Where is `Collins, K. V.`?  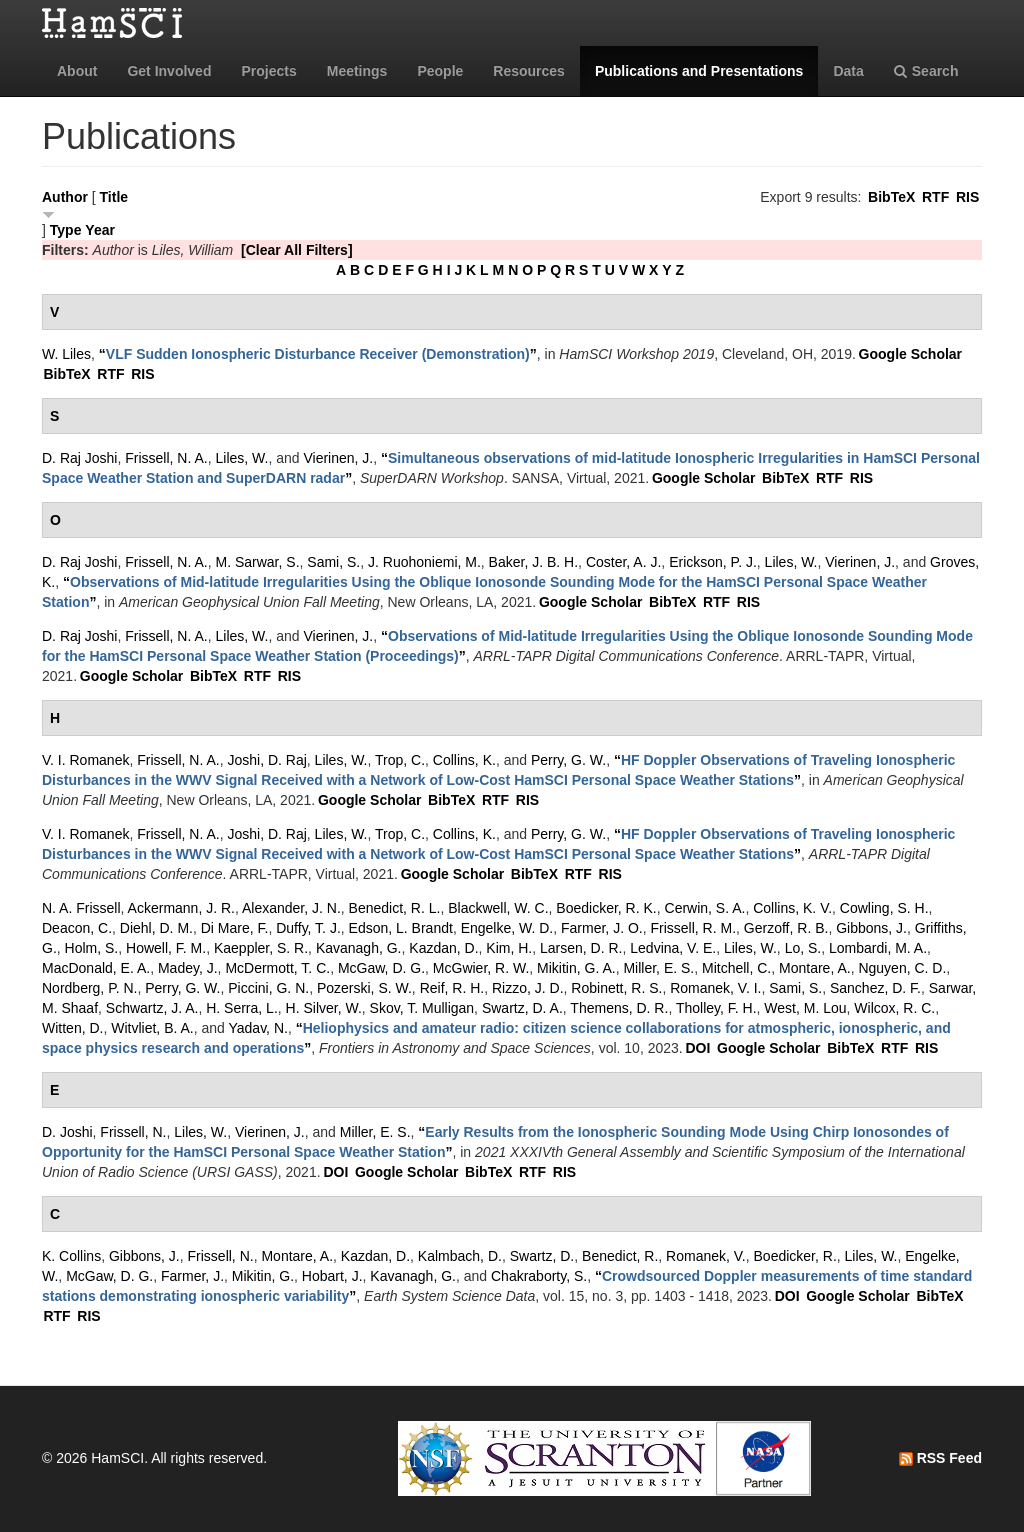 Collins, K. V. is located at coordinates (792, 908).